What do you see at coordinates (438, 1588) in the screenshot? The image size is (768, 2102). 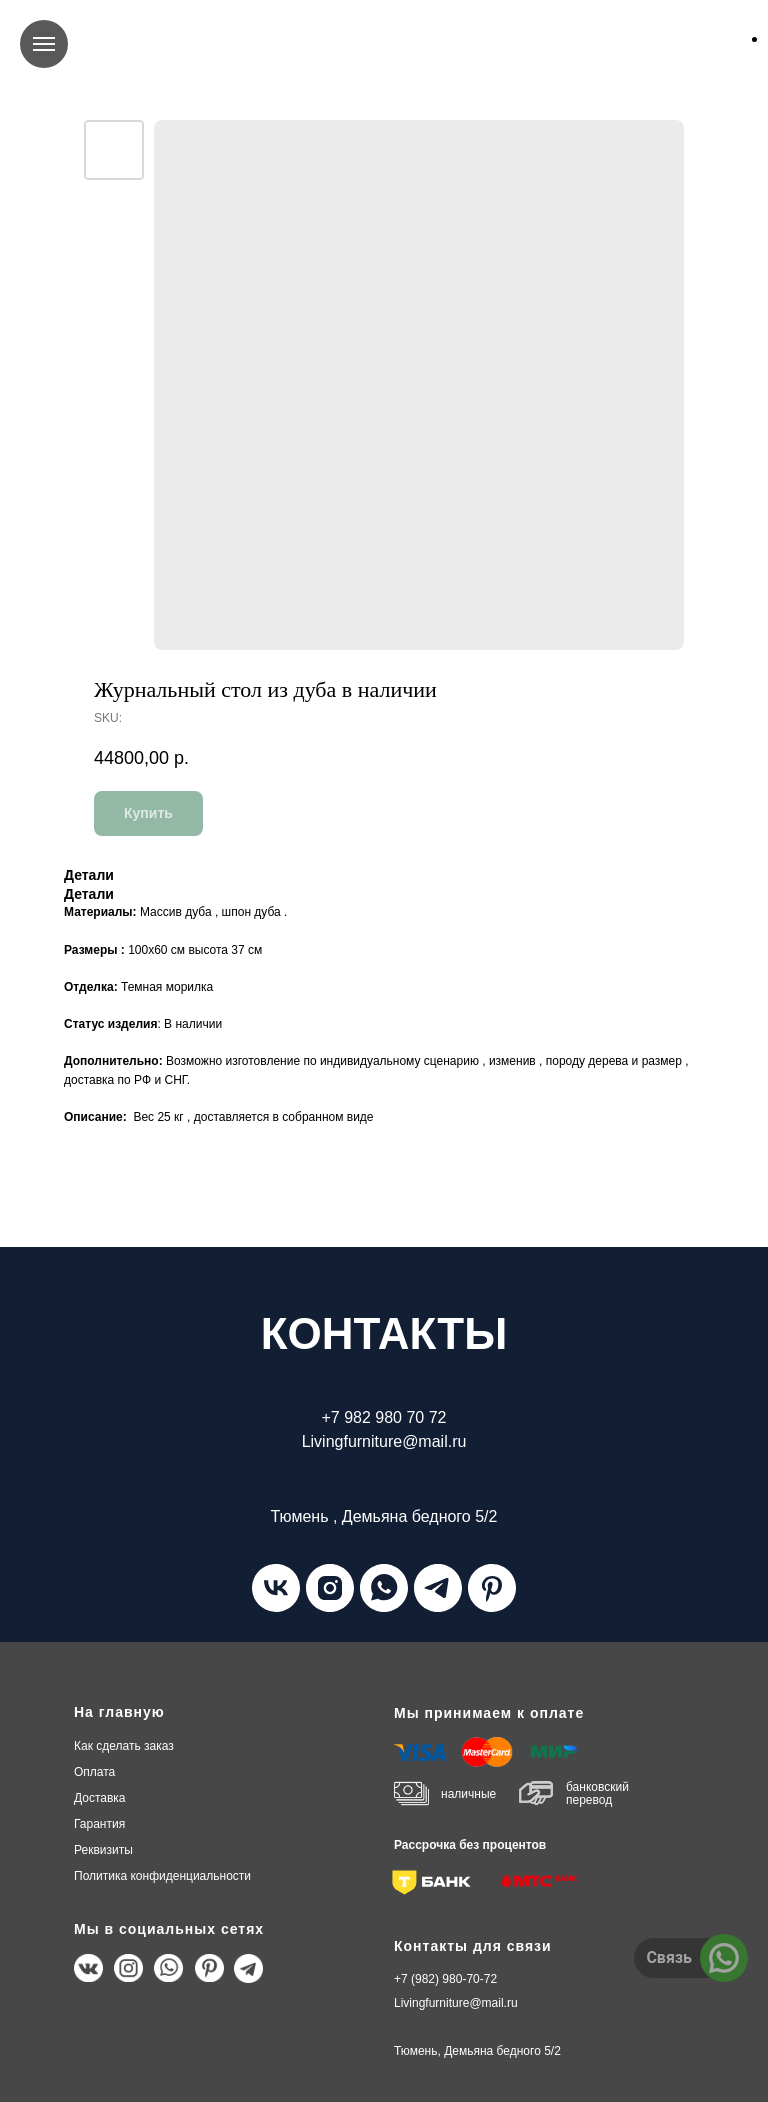 I see `[telegram]` at bounding box center [438, 1588].